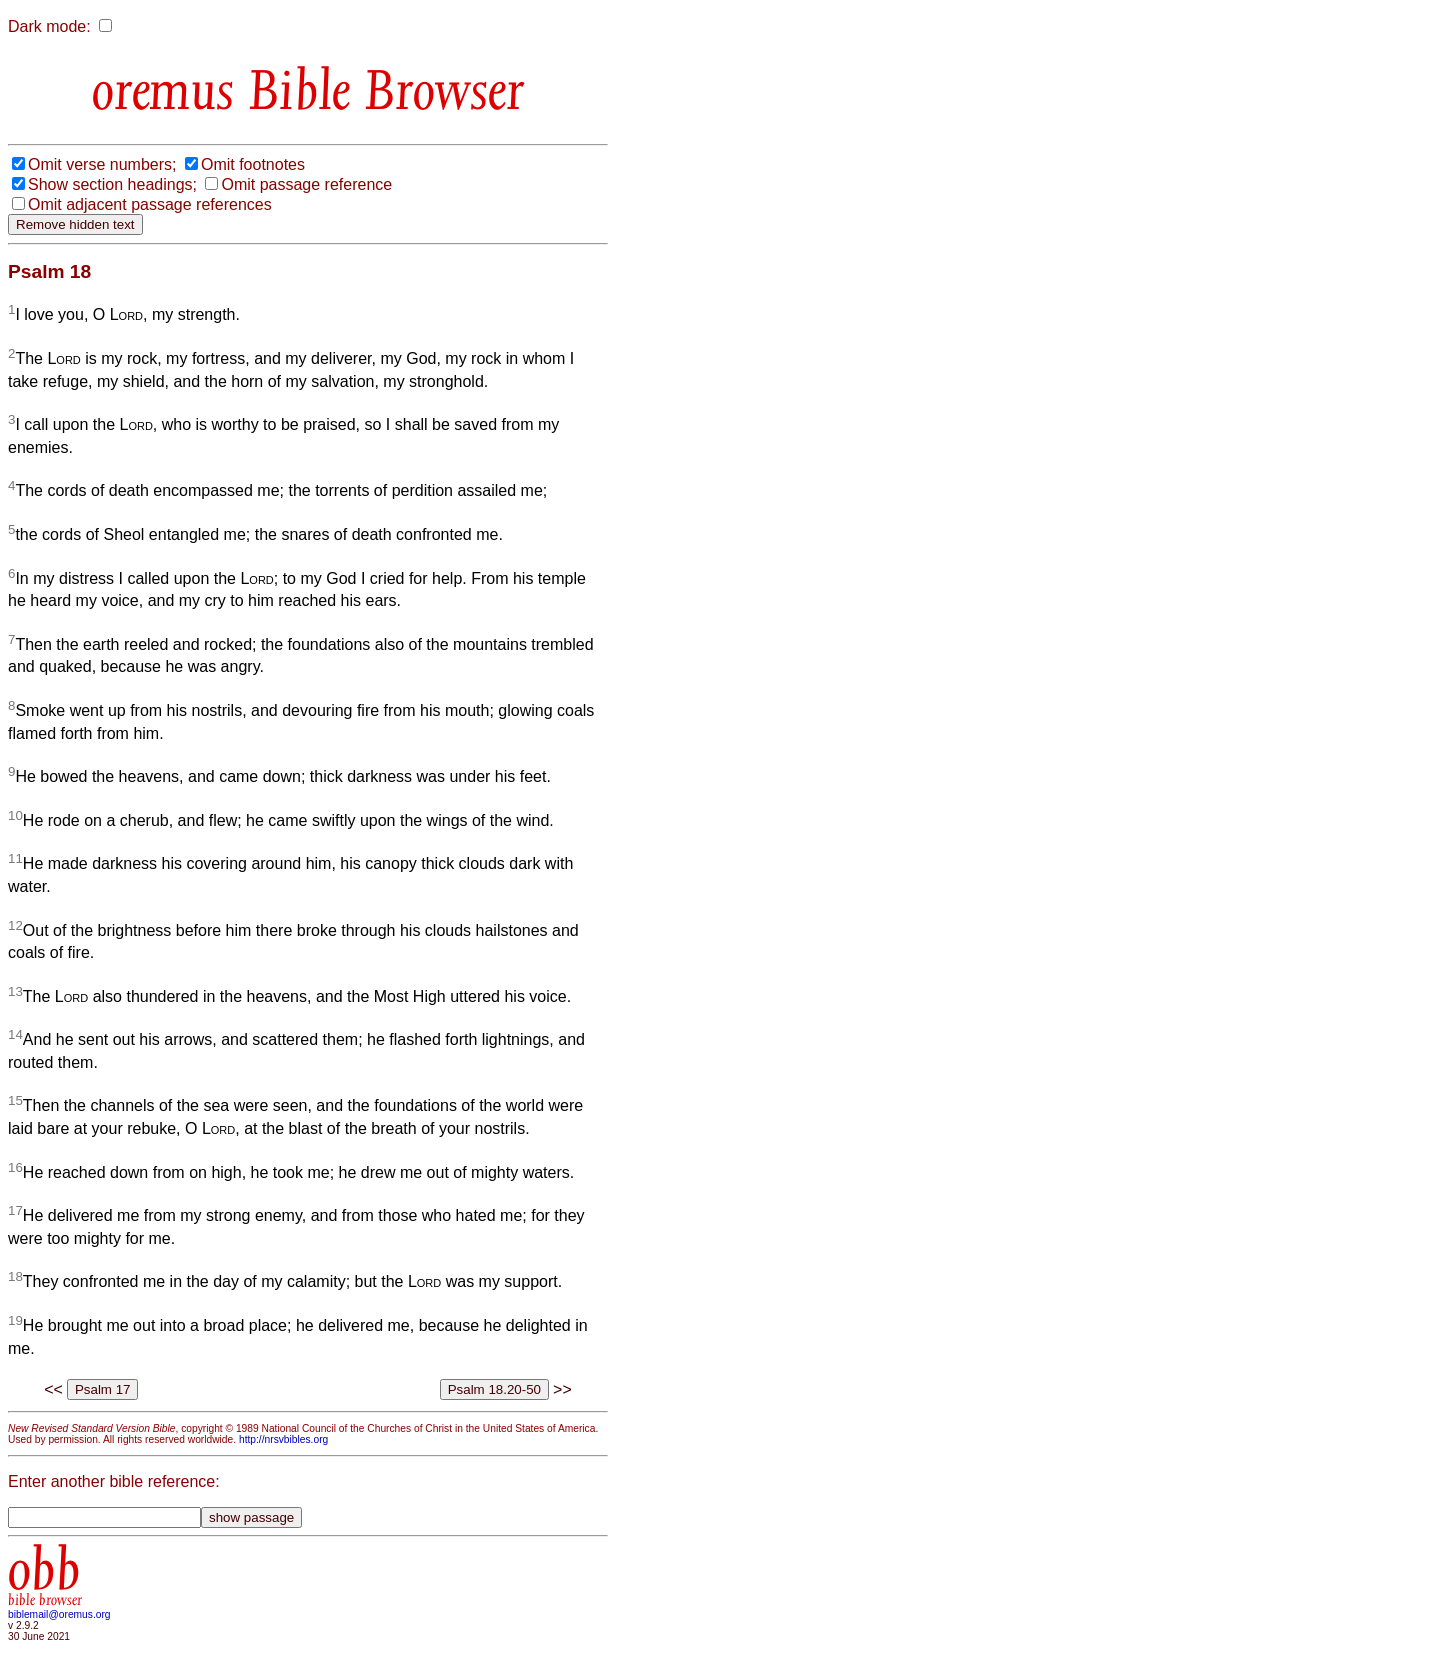 This screenshot has width=1440, height=1653. What do you see at coordinates (253, 164) in the screenshot?
I see `Omit footnotes` at bounding box center [253, 164].